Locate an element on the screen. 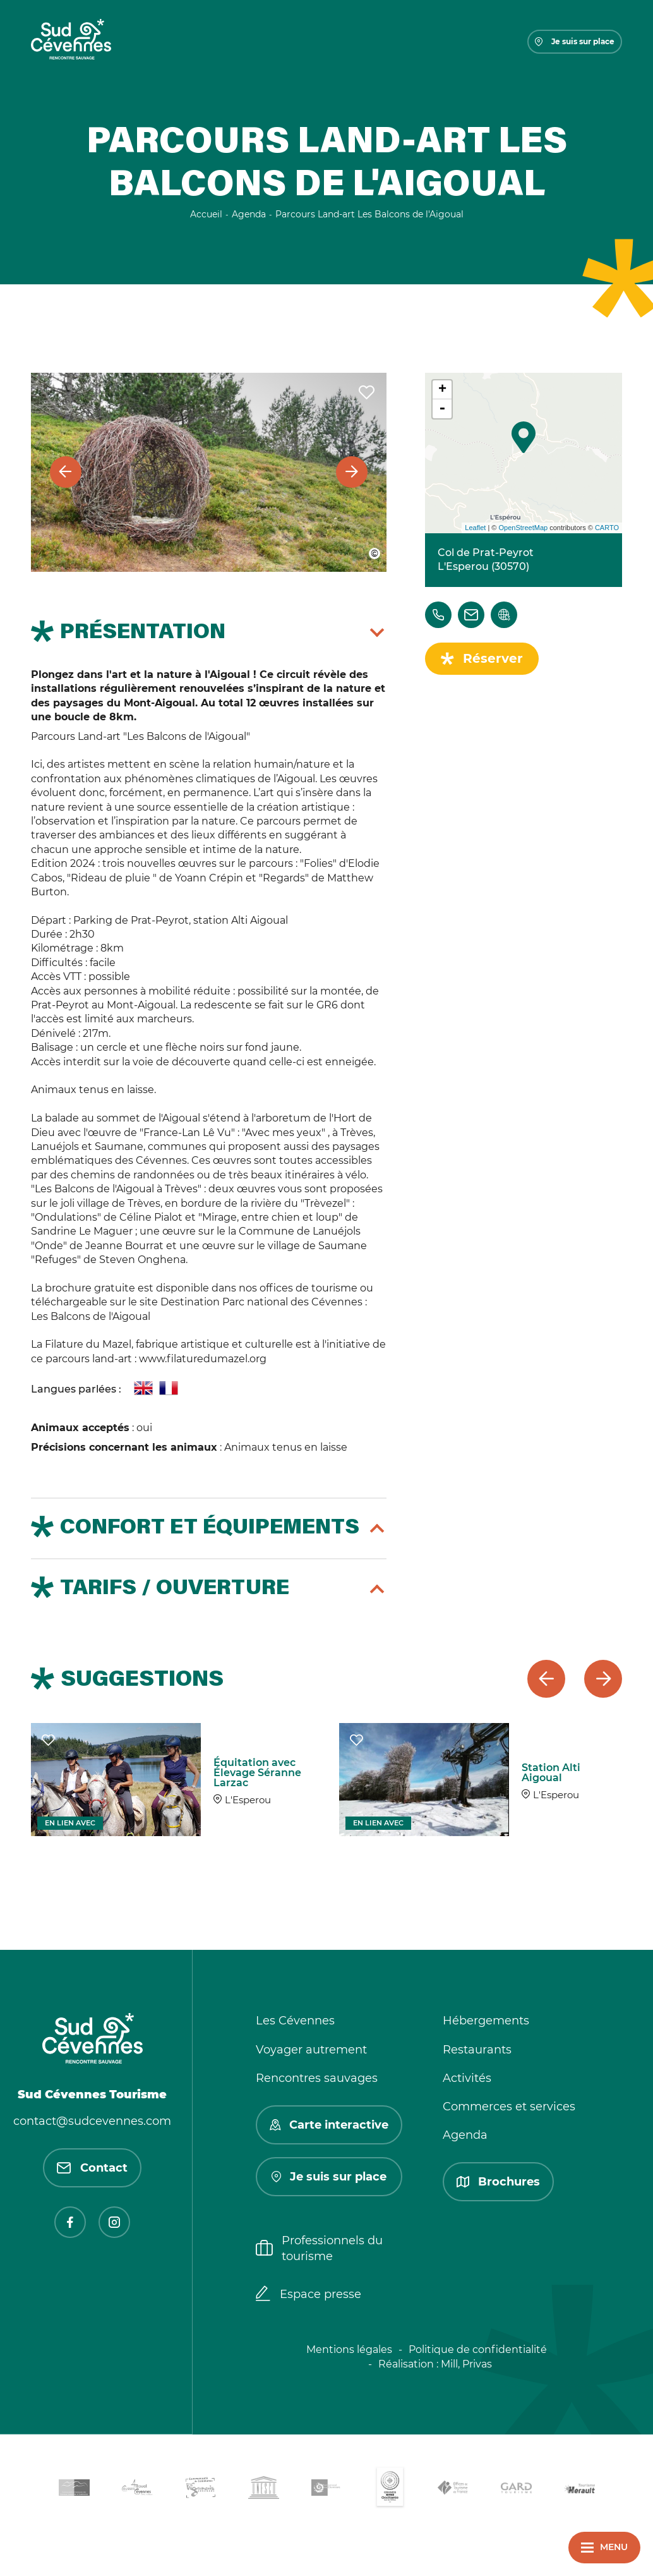 The height and width of the screenshot is (2576, 653). Politique de confidentialité is located at coordinates (478, 2349).